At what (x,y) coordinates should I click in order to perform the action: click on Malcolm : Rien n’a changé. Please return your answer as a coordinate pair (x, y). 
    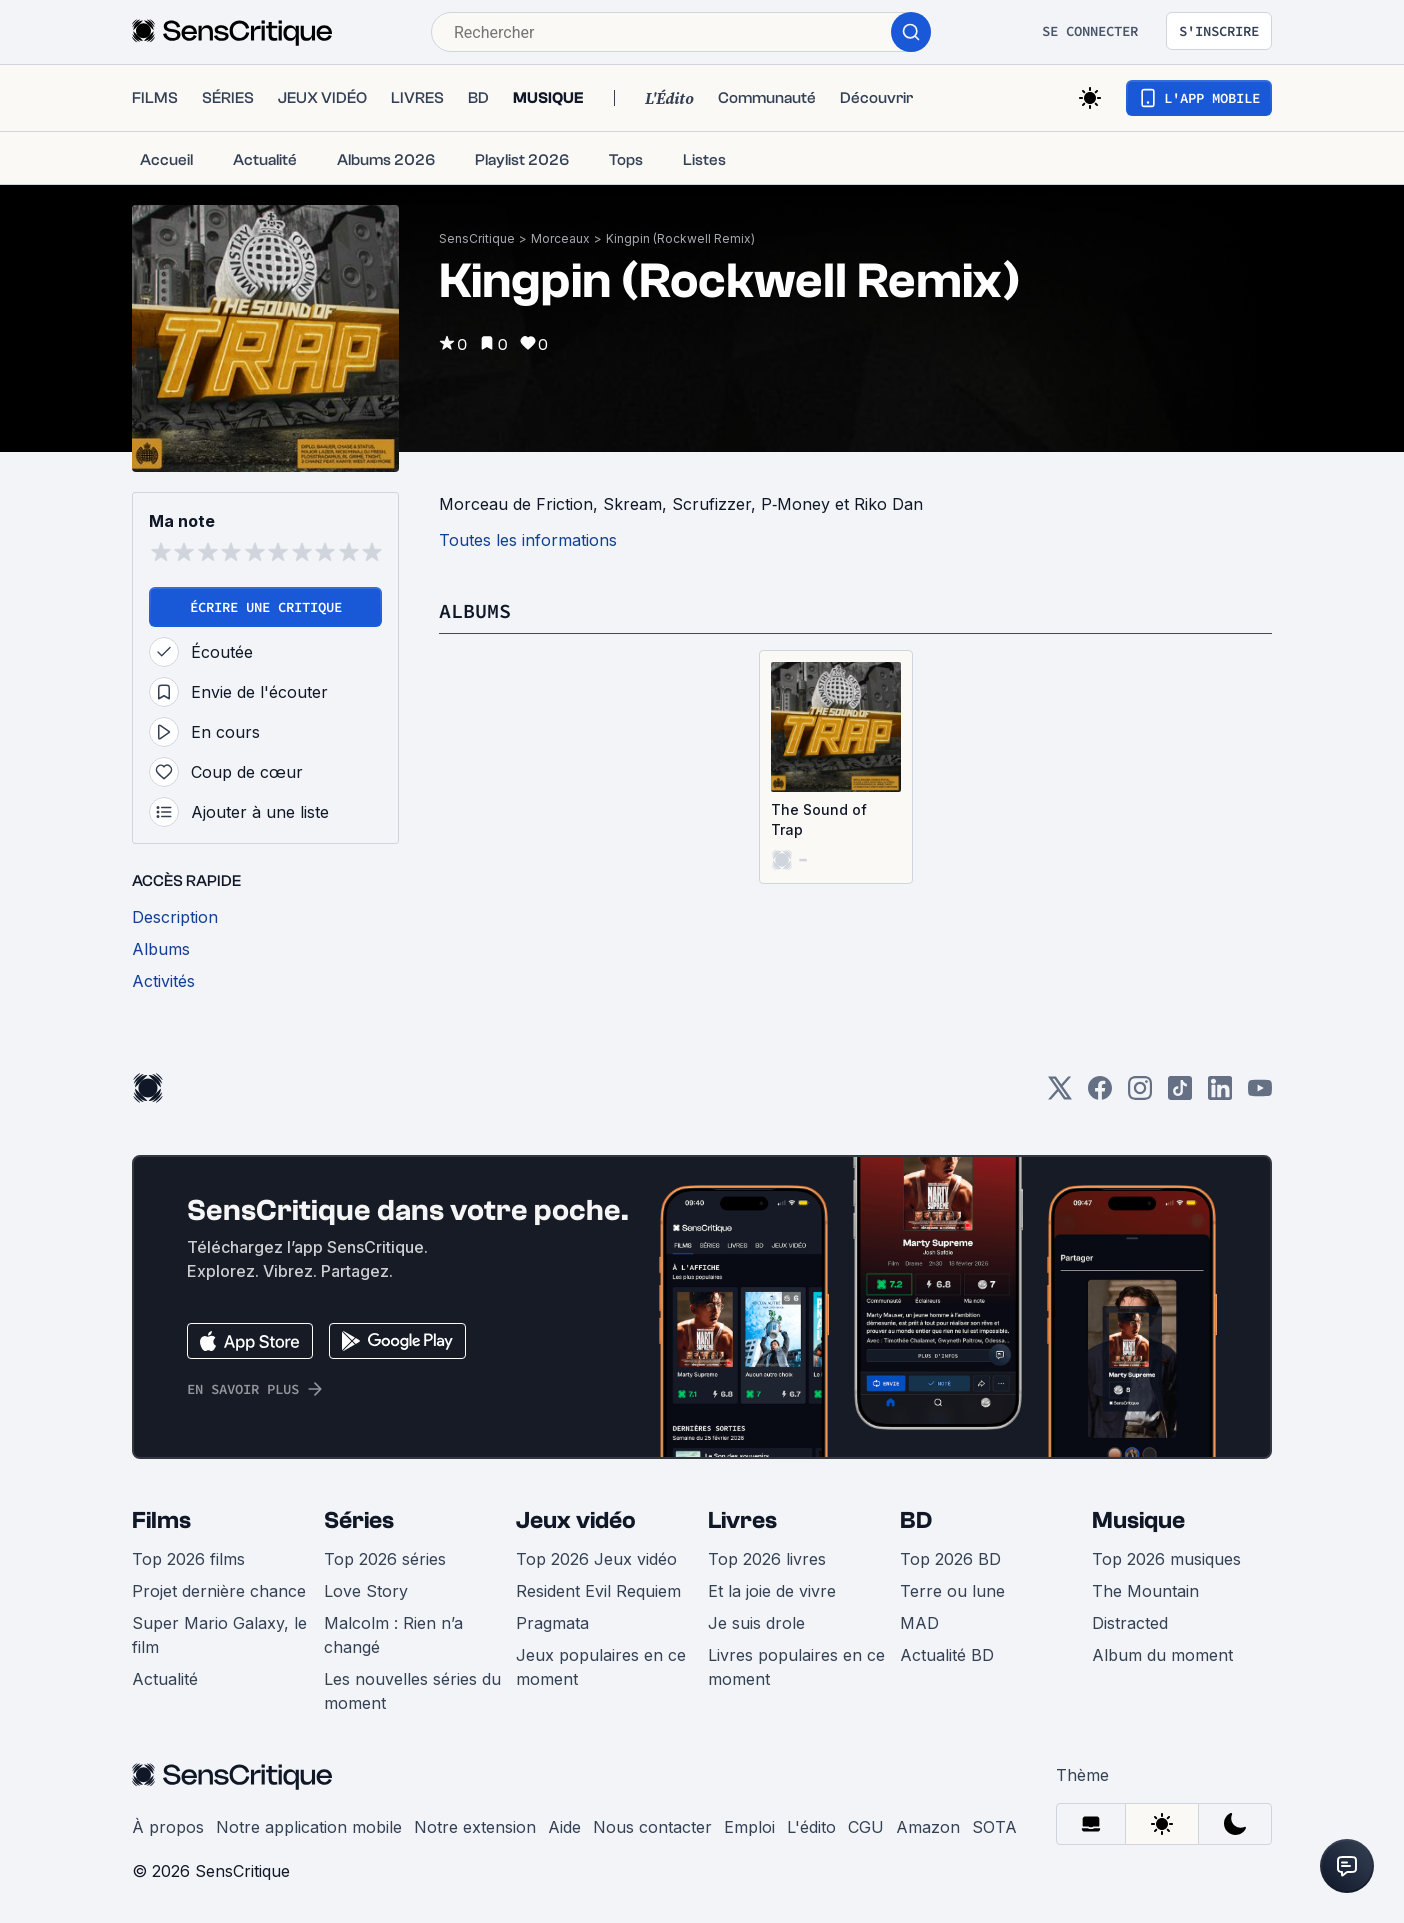
    Looking at the image, I should click on (393, 1635).